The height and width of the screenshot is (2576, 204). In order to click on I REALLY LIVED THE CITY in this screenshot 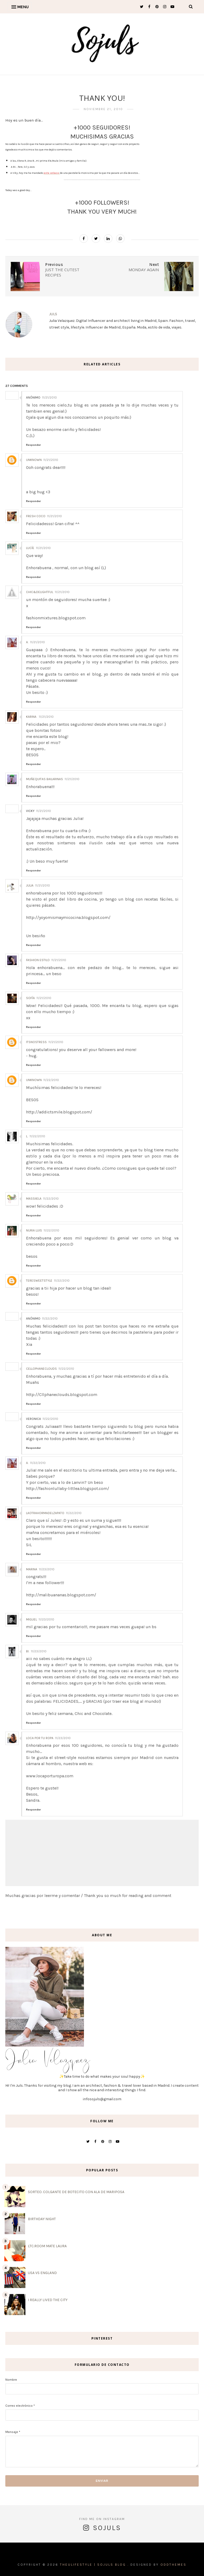, I will do `click(47, 2300)`.